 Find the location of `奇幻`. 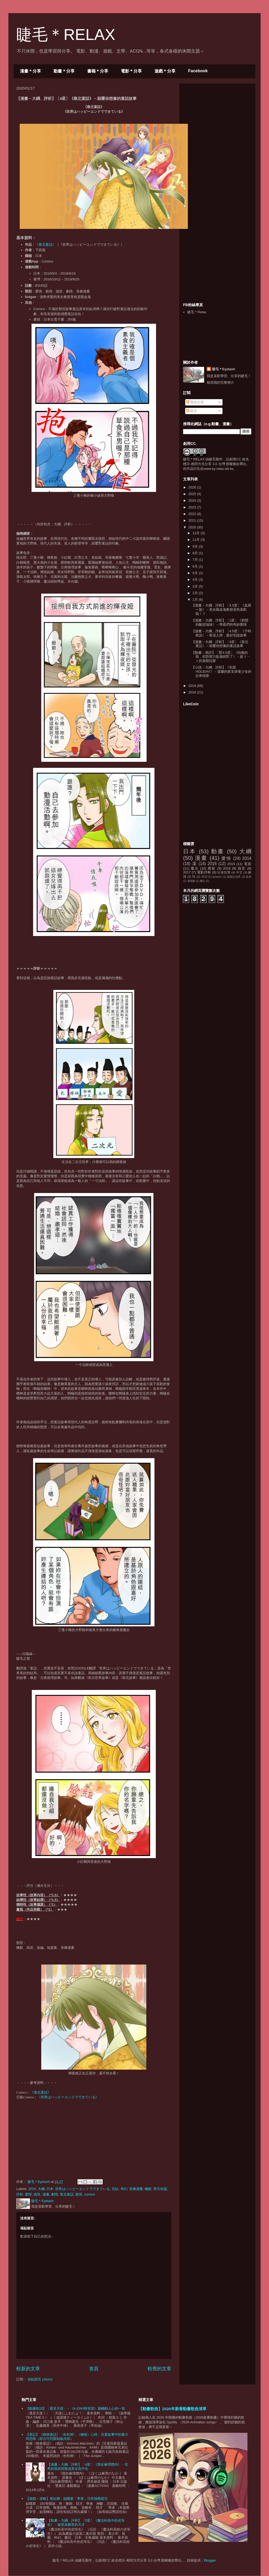

奇幻 is located at coordinates (124, 2189).